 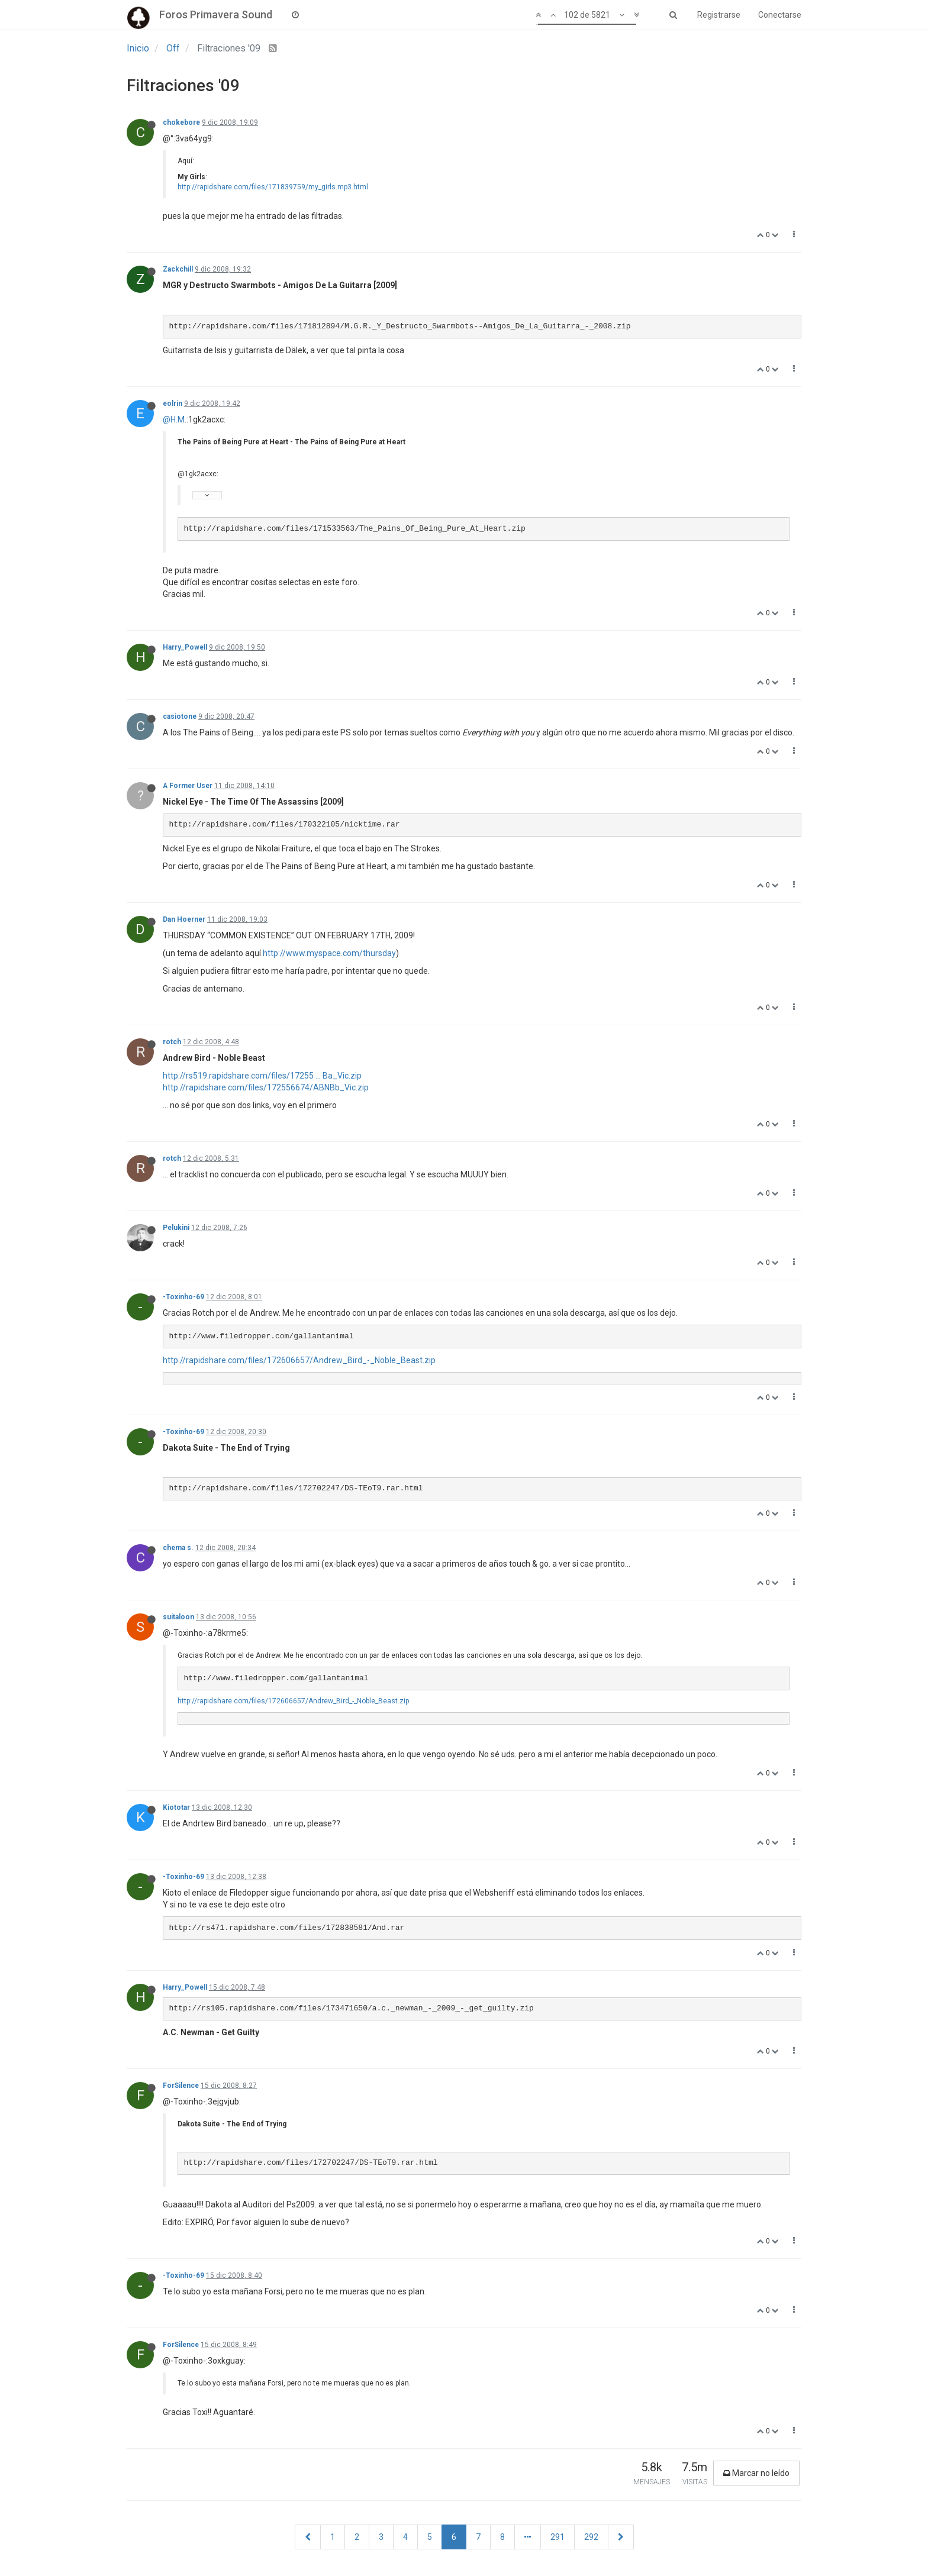 I want to click on A Former User, so click(x=187, y=786).